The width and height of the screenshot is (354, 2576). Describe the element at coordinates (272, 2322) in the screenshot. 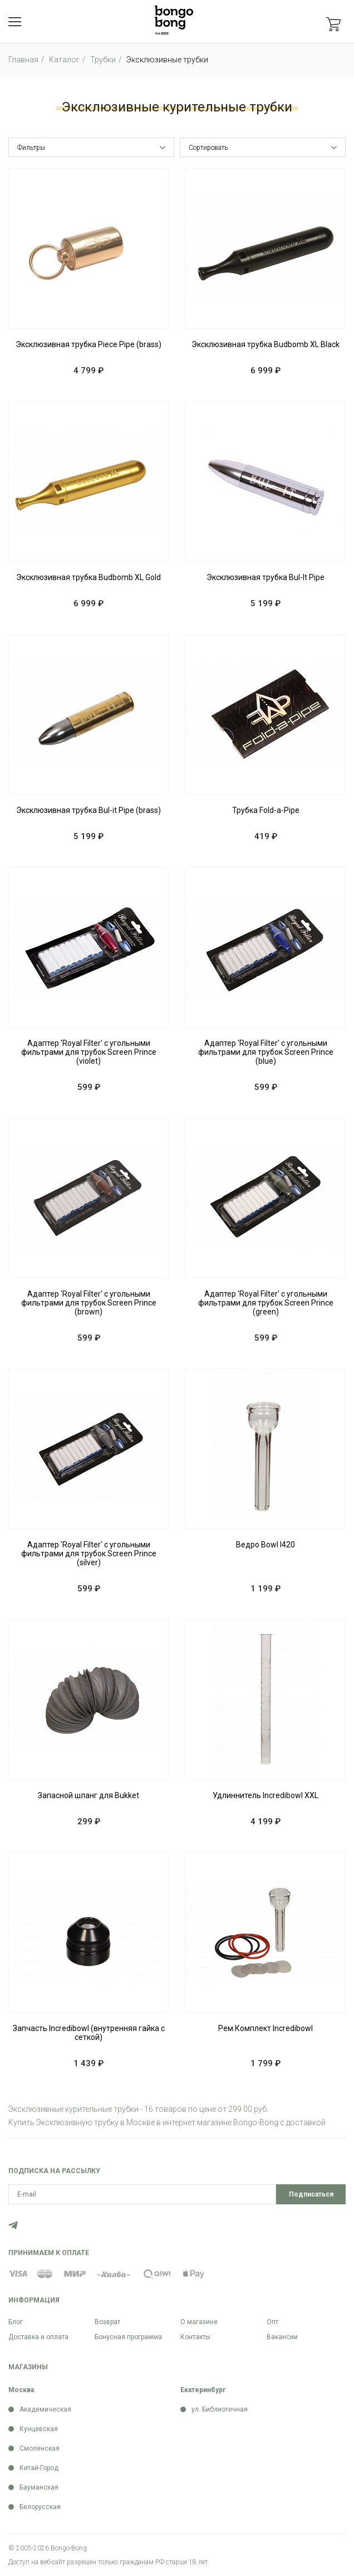

I see `Опт` at that location.